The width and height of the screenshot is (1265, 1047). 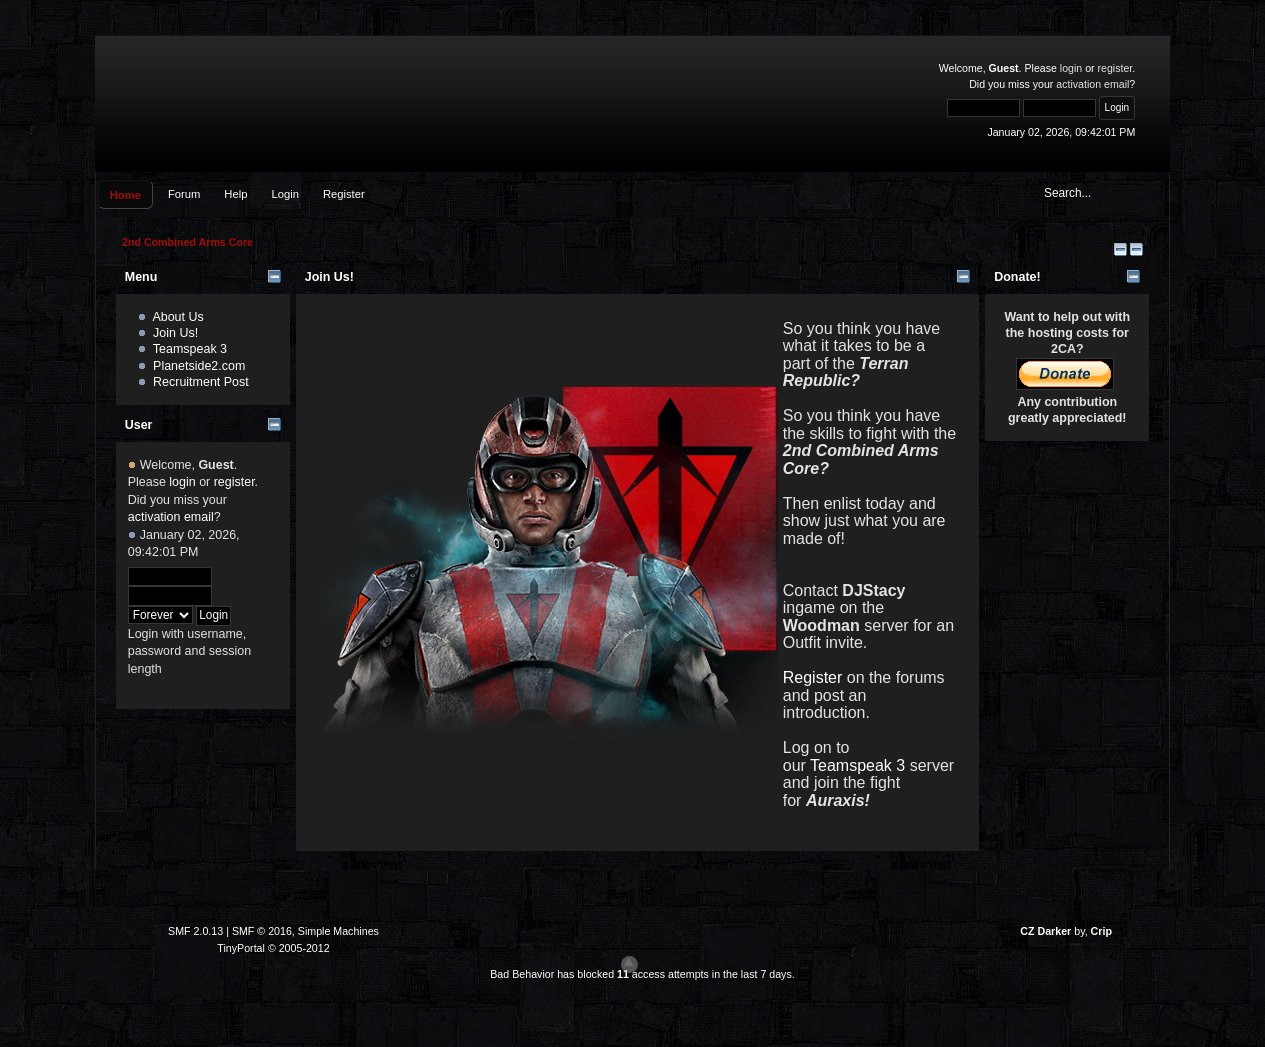 What do you see at coordinates (1071, 68) in the screenshot?
I see `login` at bounding box center [1071, 68].